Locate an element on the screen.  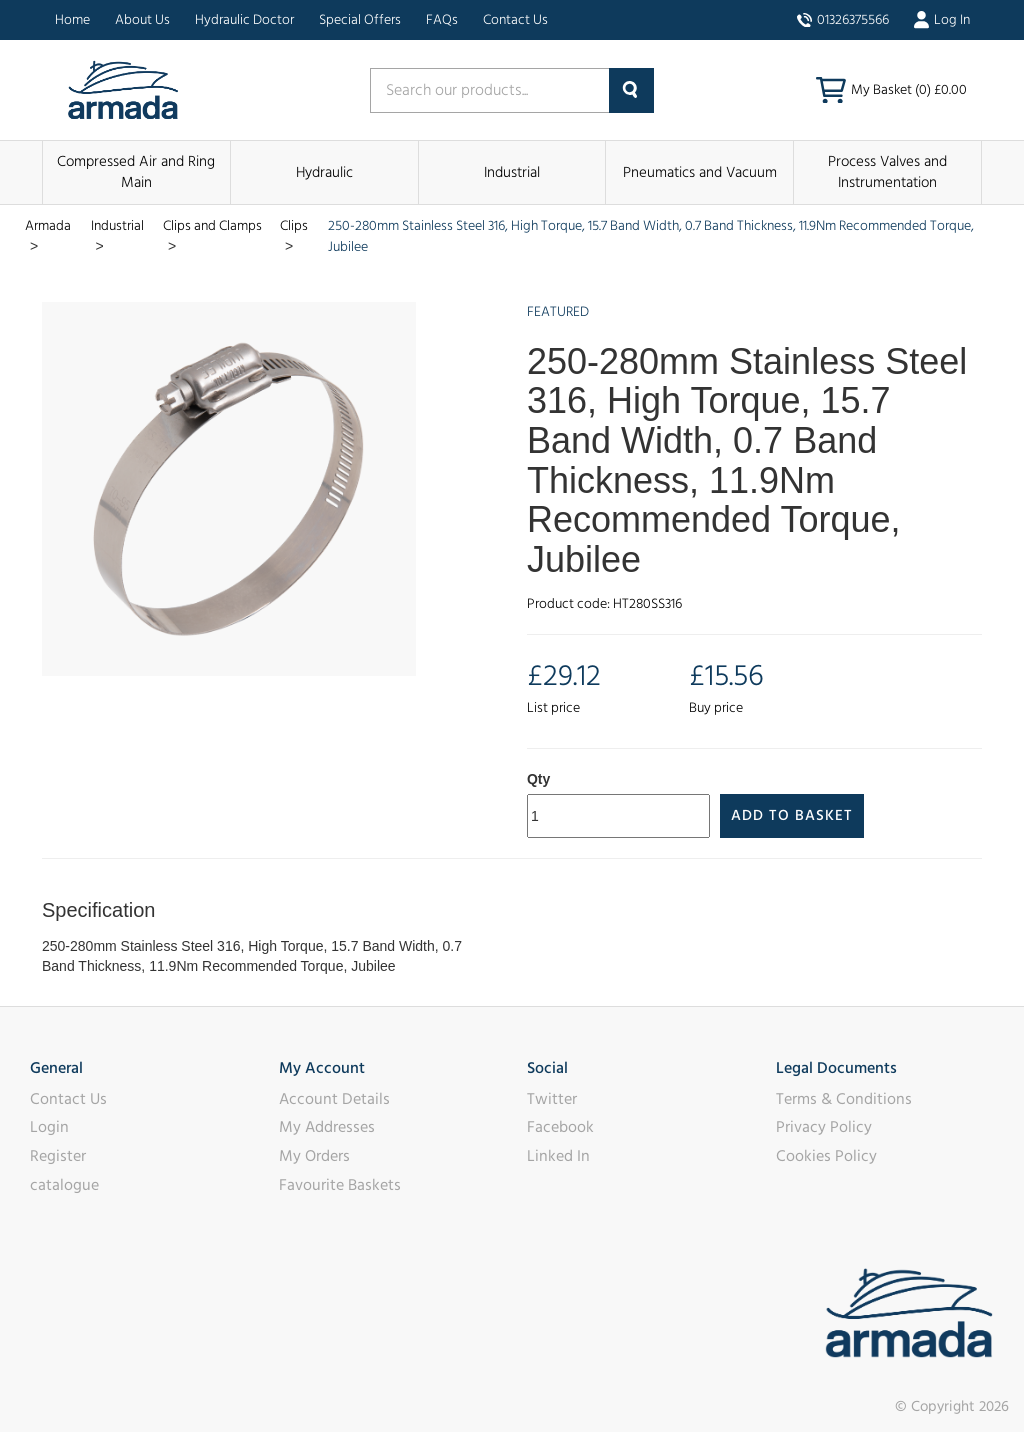
Compressed Air and Ring Main is located at coordinates (136, 172).